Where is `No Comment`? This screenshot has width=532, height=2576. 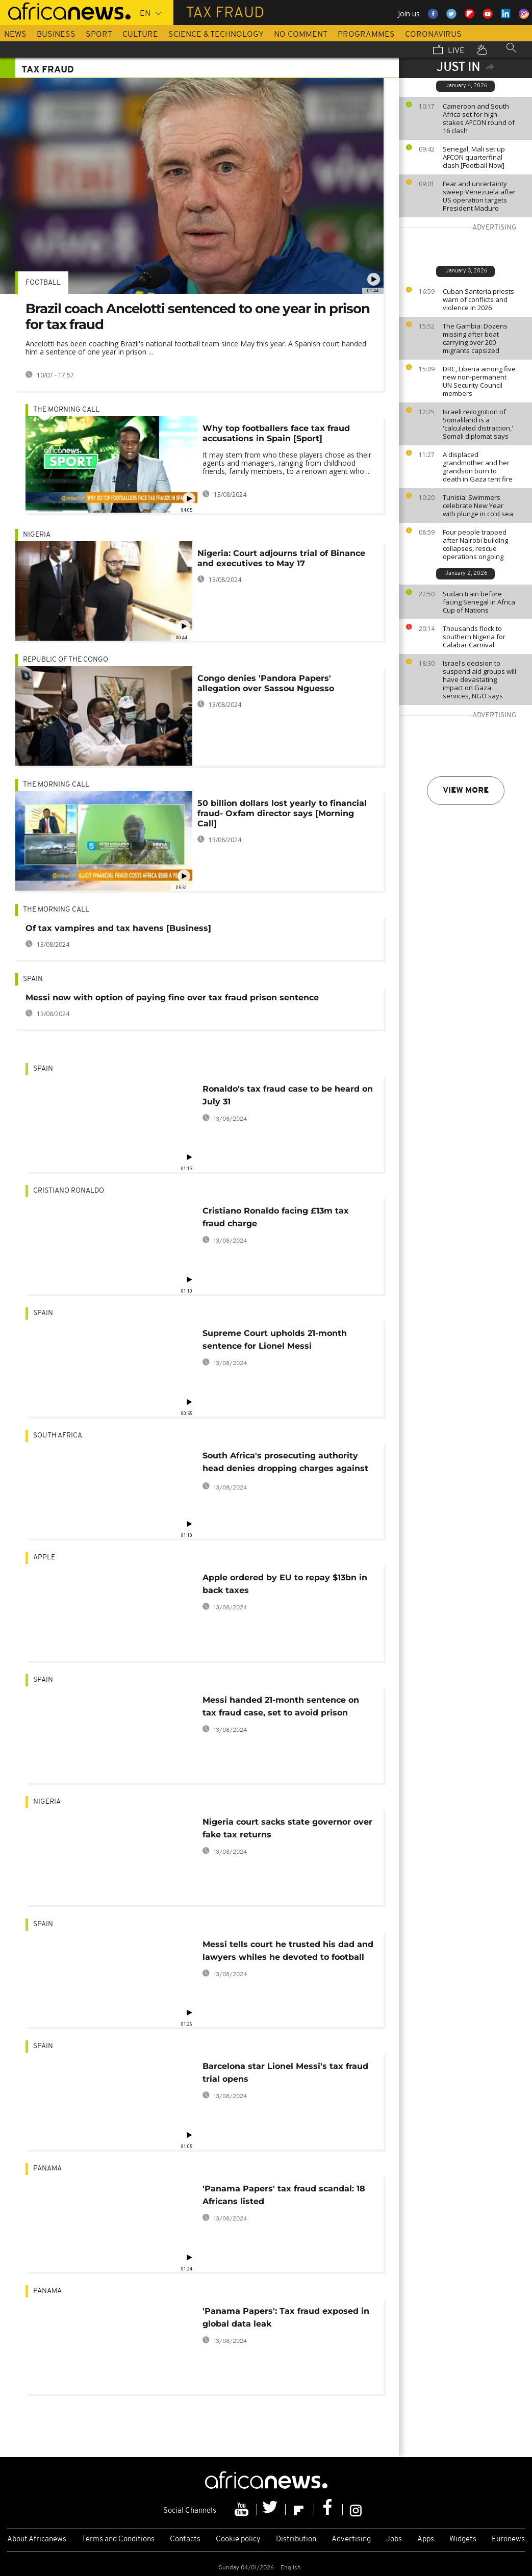
No Comment is located at coordinates (300, 35).